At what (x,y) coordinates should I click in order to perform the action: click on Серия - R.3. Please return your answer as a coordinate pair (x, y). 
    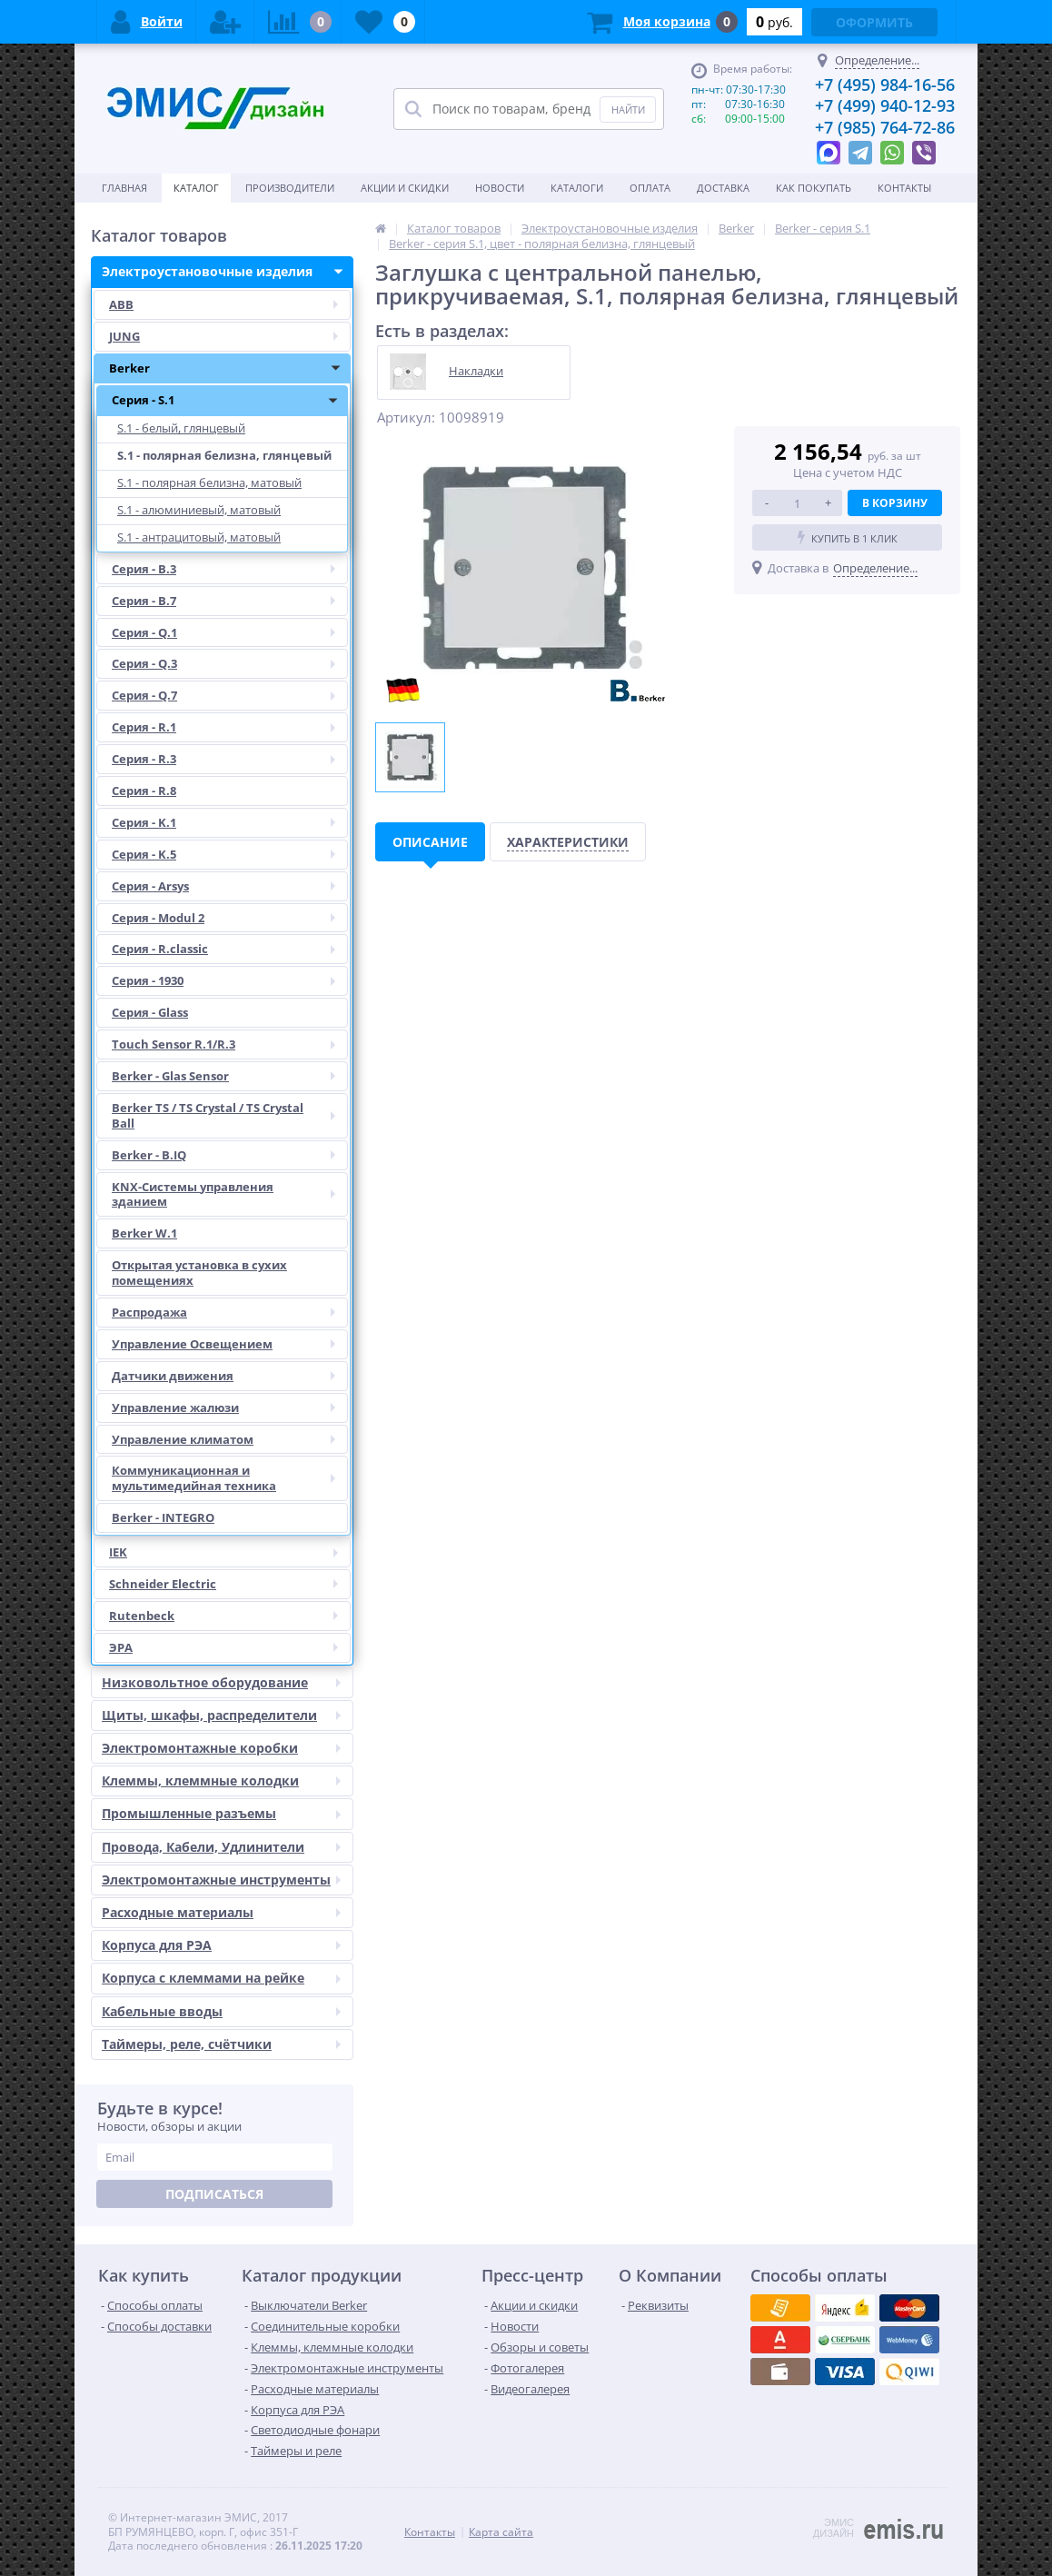
    Looking at the image, I should click on (229, 759).